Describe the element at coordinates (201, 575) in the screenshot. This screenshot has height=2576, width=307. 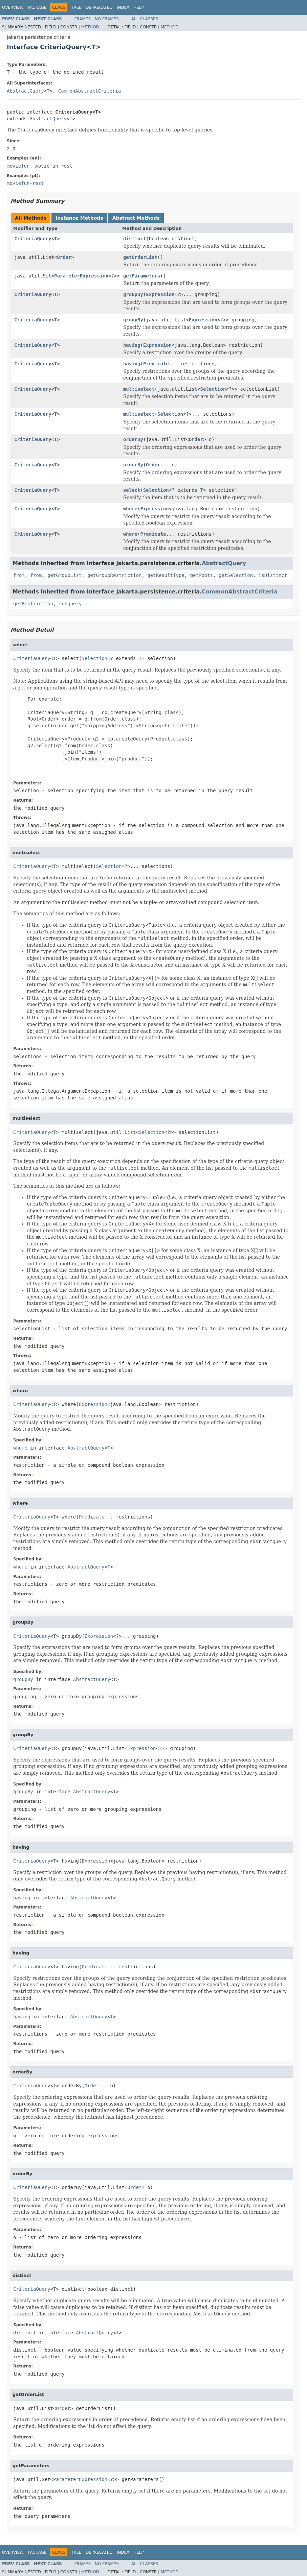
I see `getRoots` at that location.